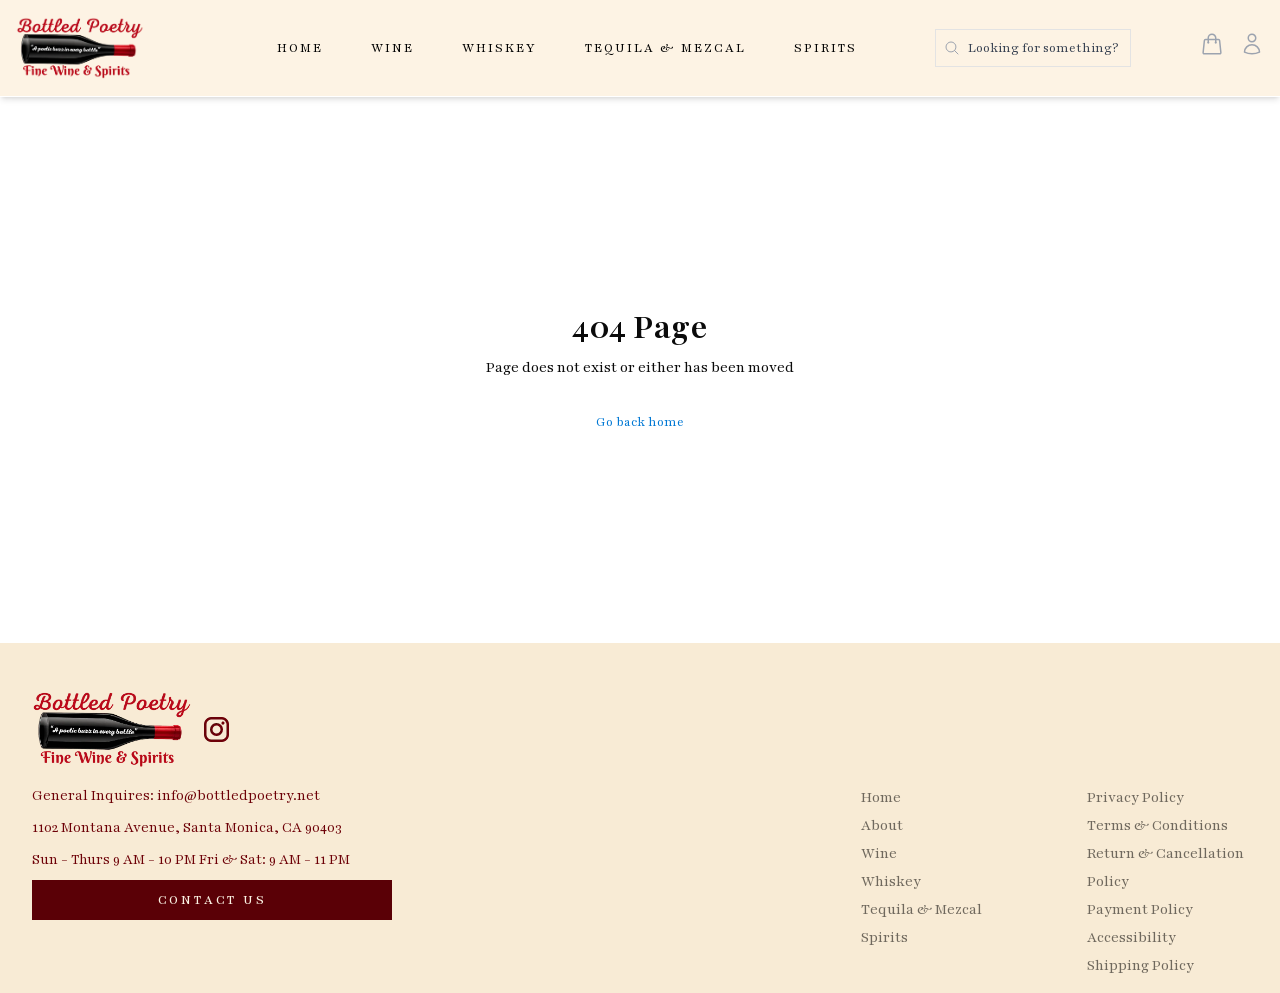 This screenshot has height=993, width=1280. What do you see at coordinates (640, 422) in the screenshot?
I see `Go back home` at bounding box center [640, 422].